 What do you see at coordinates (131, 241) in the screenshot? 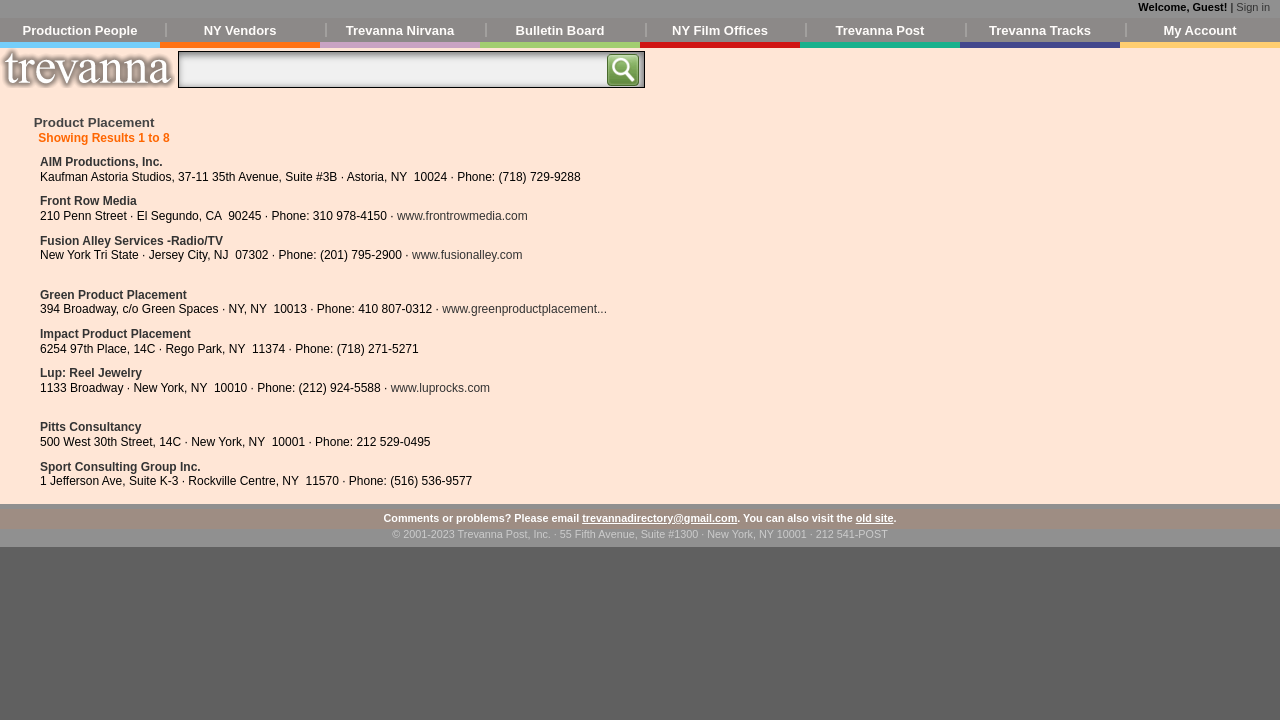
I see `Fusion Alley Services -Radio/TV` at bounding box center [131, 241].